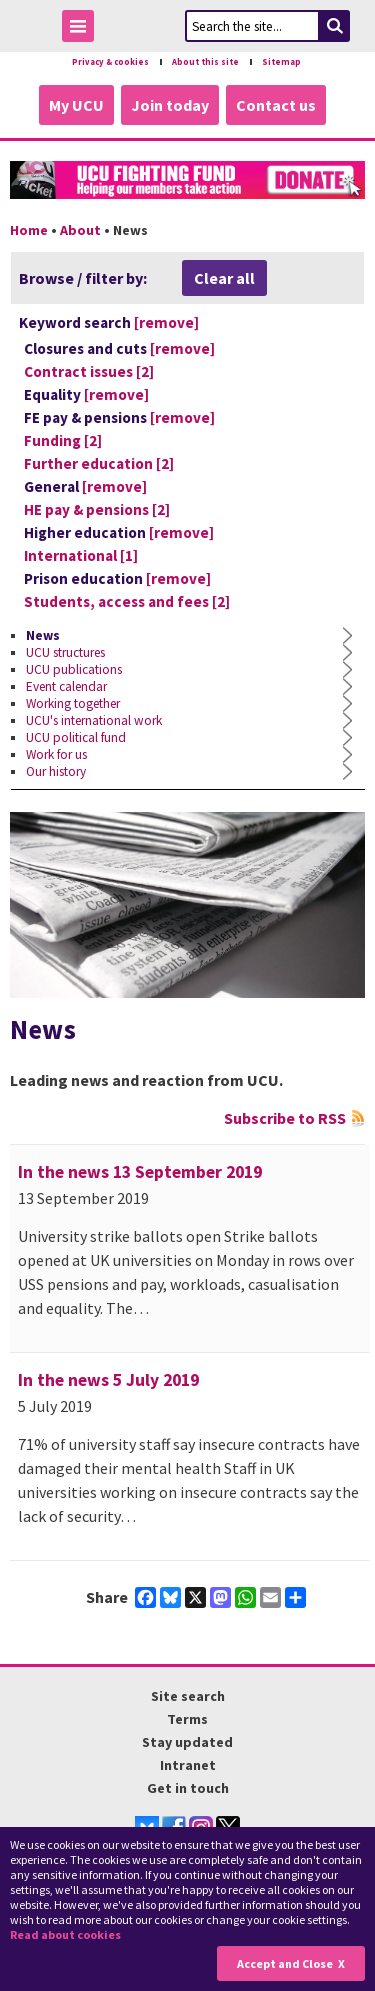  I want to click on My UCU, so click(76, 105).